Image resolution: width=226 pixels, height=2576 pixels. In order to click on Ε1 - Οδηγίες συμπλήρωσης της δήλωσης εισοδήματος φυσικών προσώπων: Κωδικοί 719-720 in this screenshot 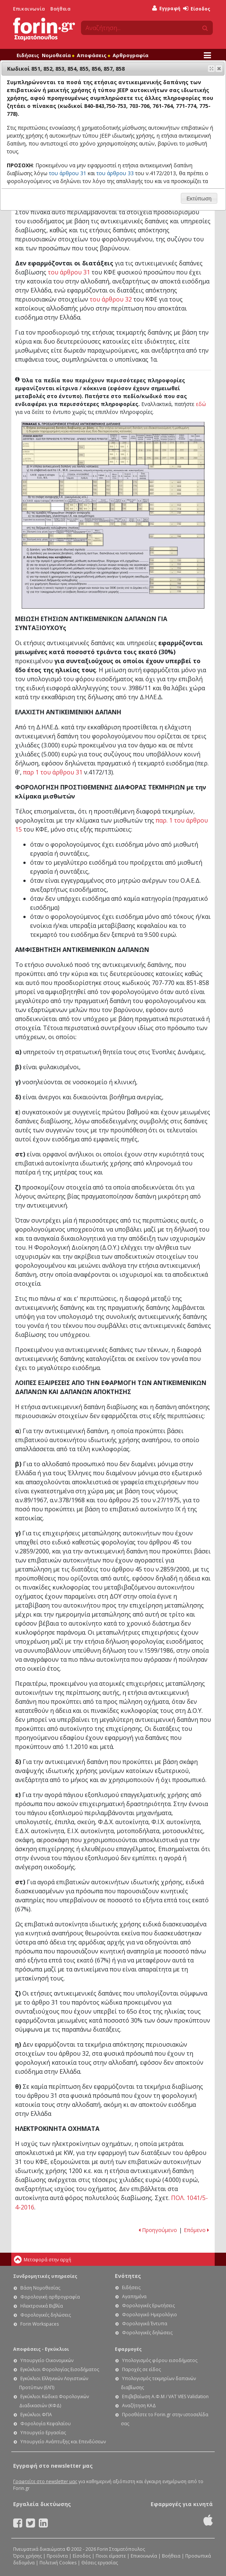, I will do `click(177, 560)`.